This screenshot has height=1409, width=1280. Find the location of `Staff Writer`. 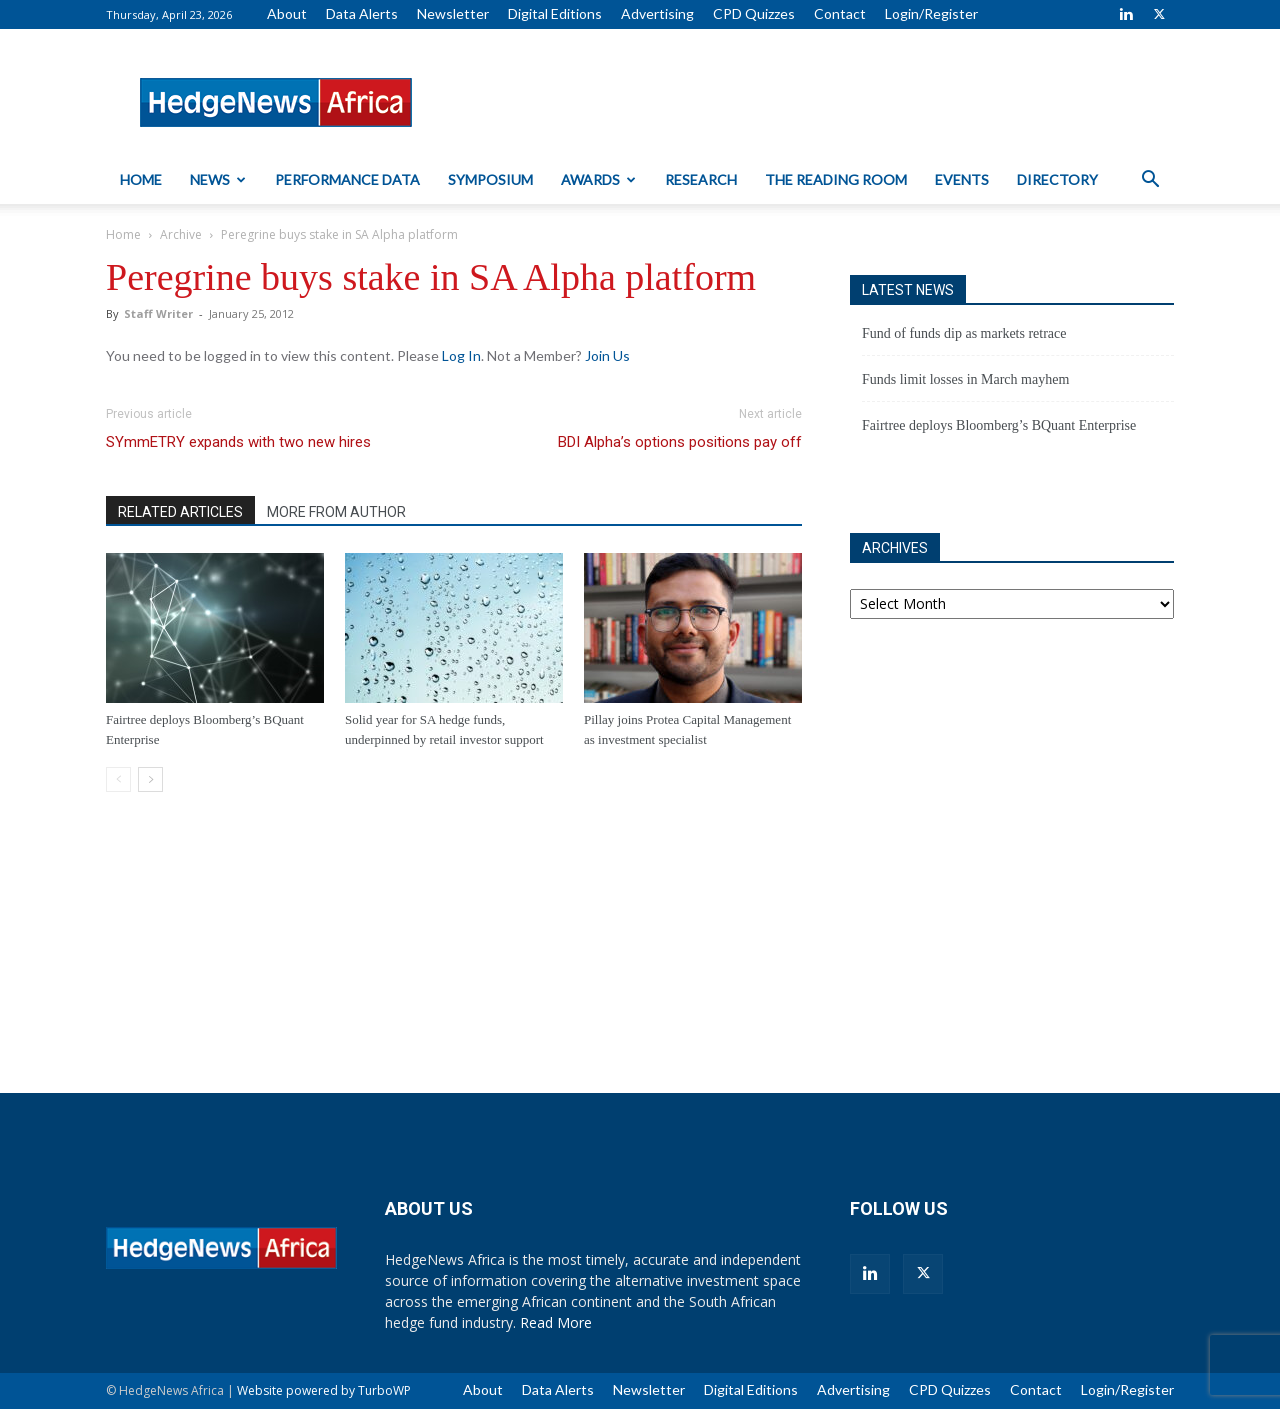

Staff Writer is located at coordinates (158, 313).